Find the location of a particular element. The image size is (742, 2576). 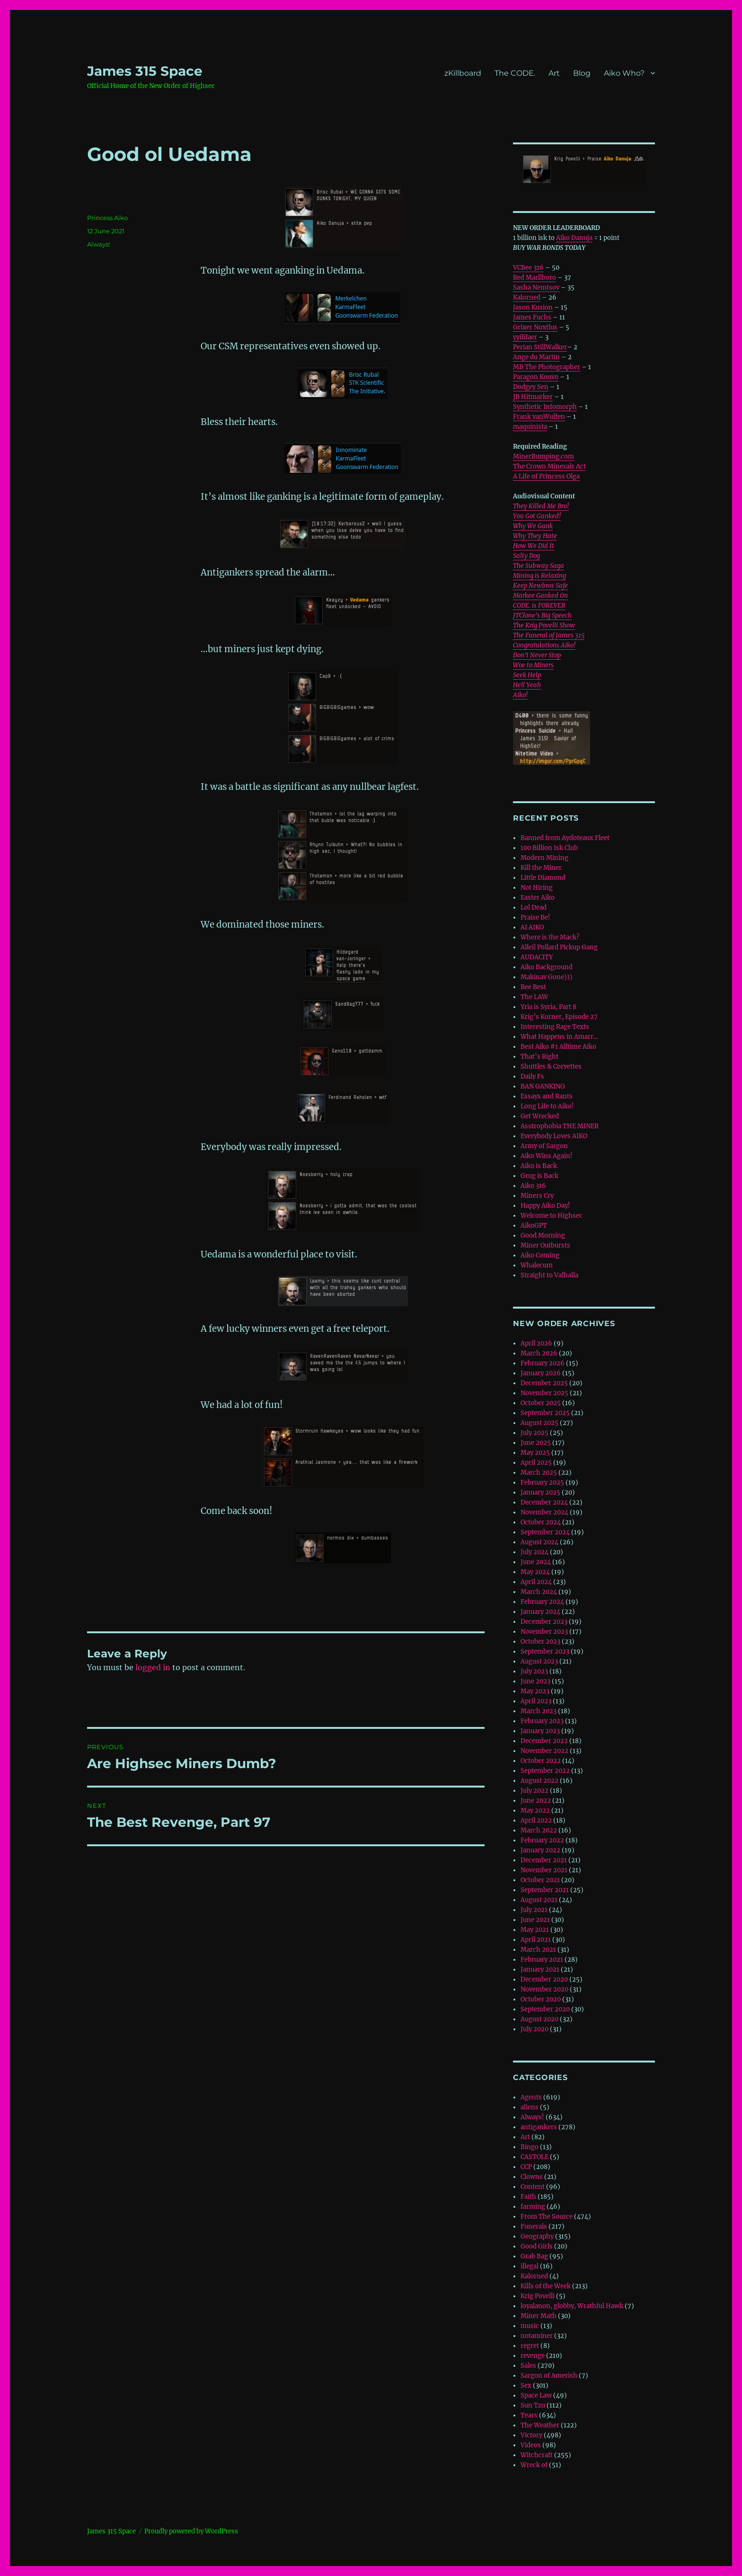

Princess Aiko is located at coordinates (107, 217).